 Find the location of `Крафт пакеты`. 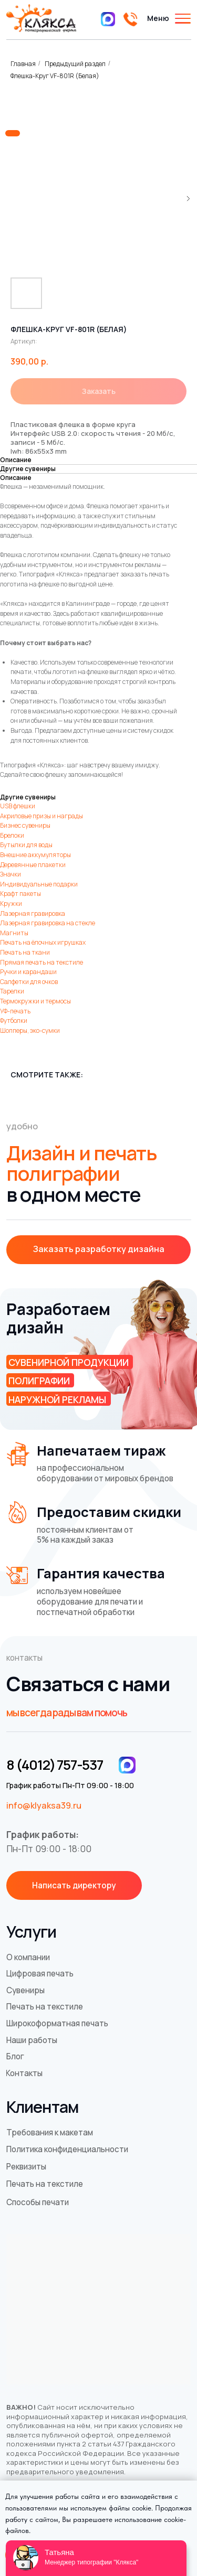

Крафт пакеты is located at coordinates (20, 893).